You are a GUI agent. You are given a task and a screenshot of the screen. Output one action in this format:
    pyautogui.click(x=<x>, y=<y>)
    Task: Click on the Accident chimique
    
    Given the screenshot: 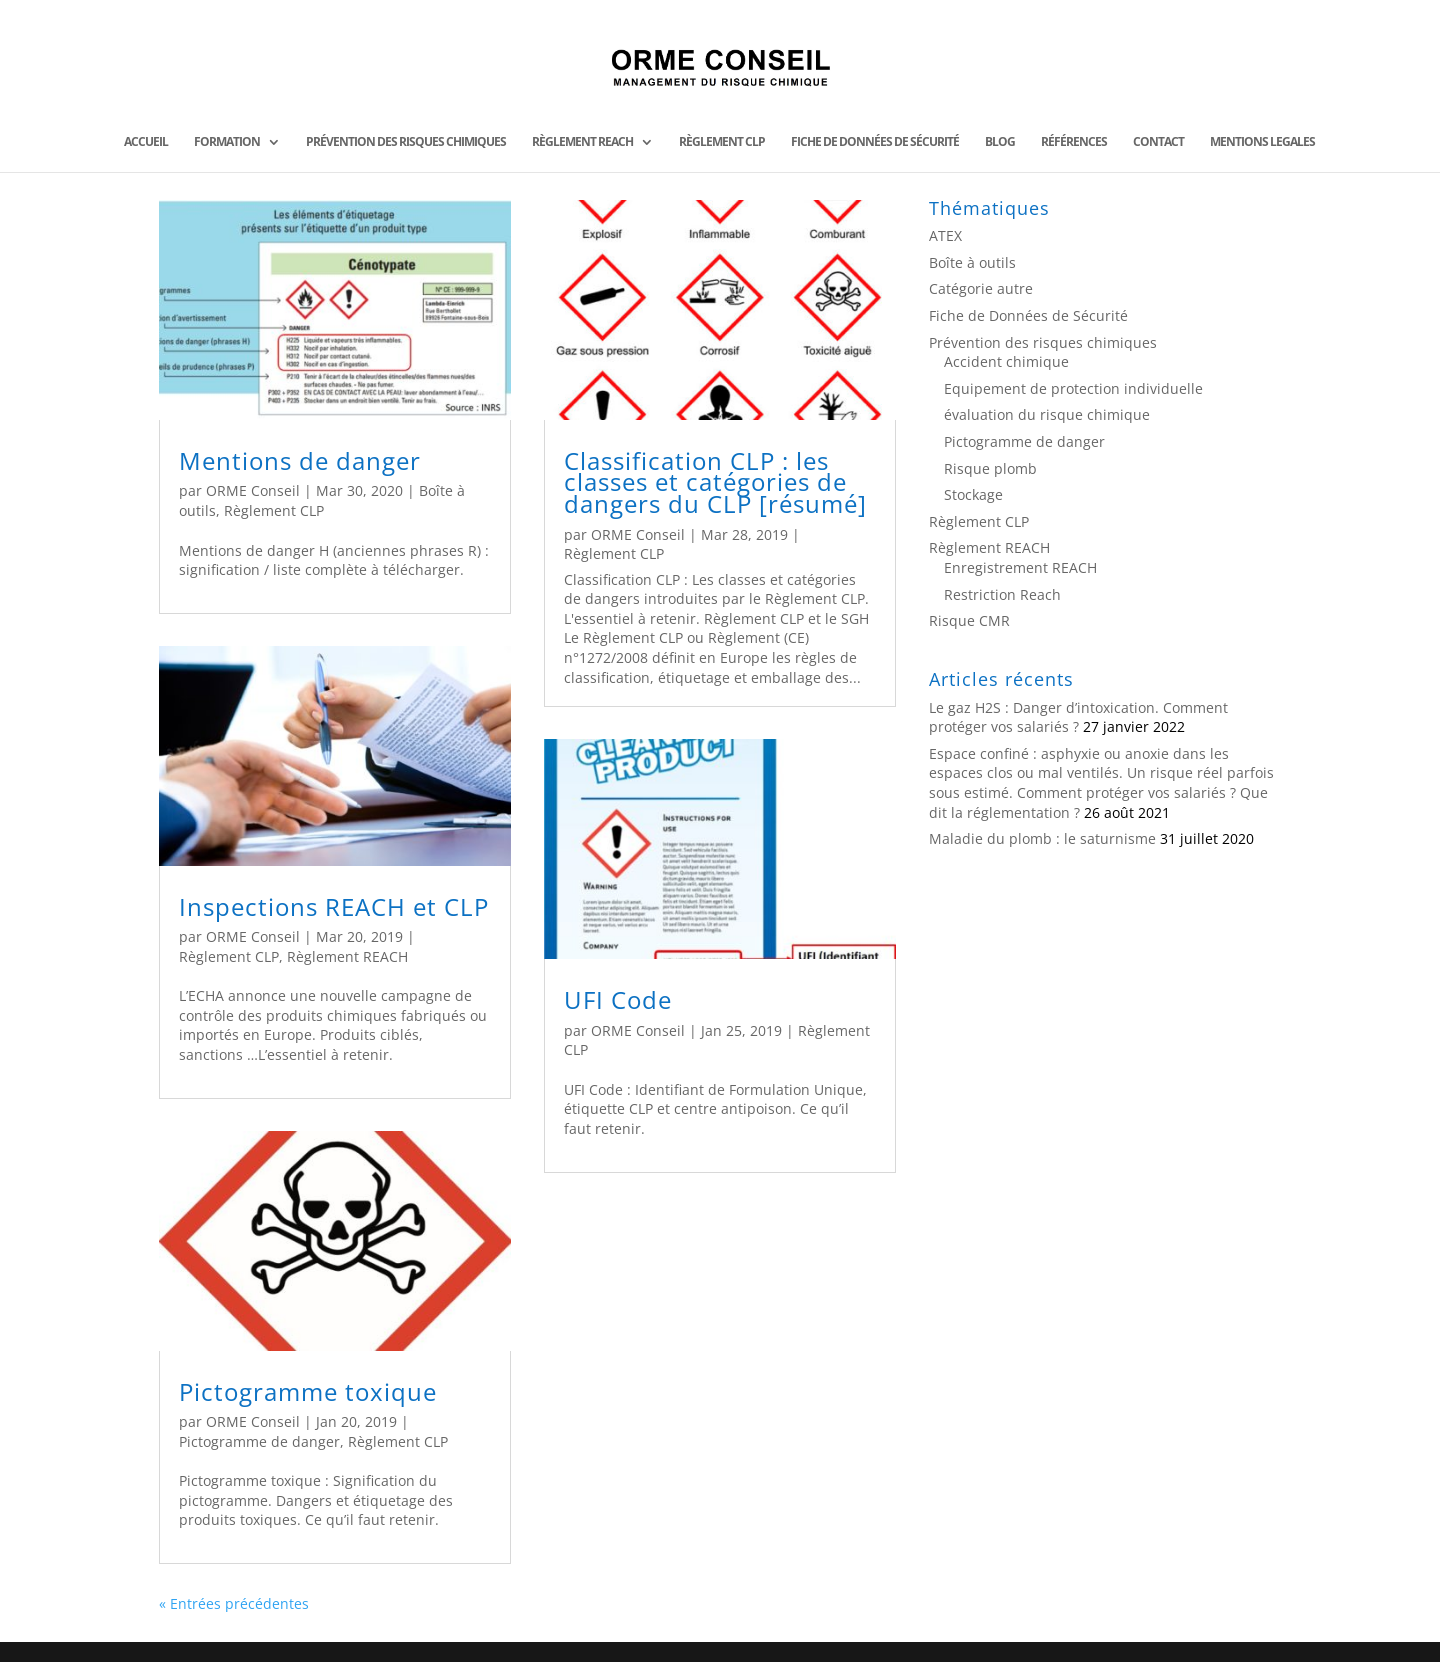 What is the action you would take?
    pyautogui.click(x=1006, y=361)
    